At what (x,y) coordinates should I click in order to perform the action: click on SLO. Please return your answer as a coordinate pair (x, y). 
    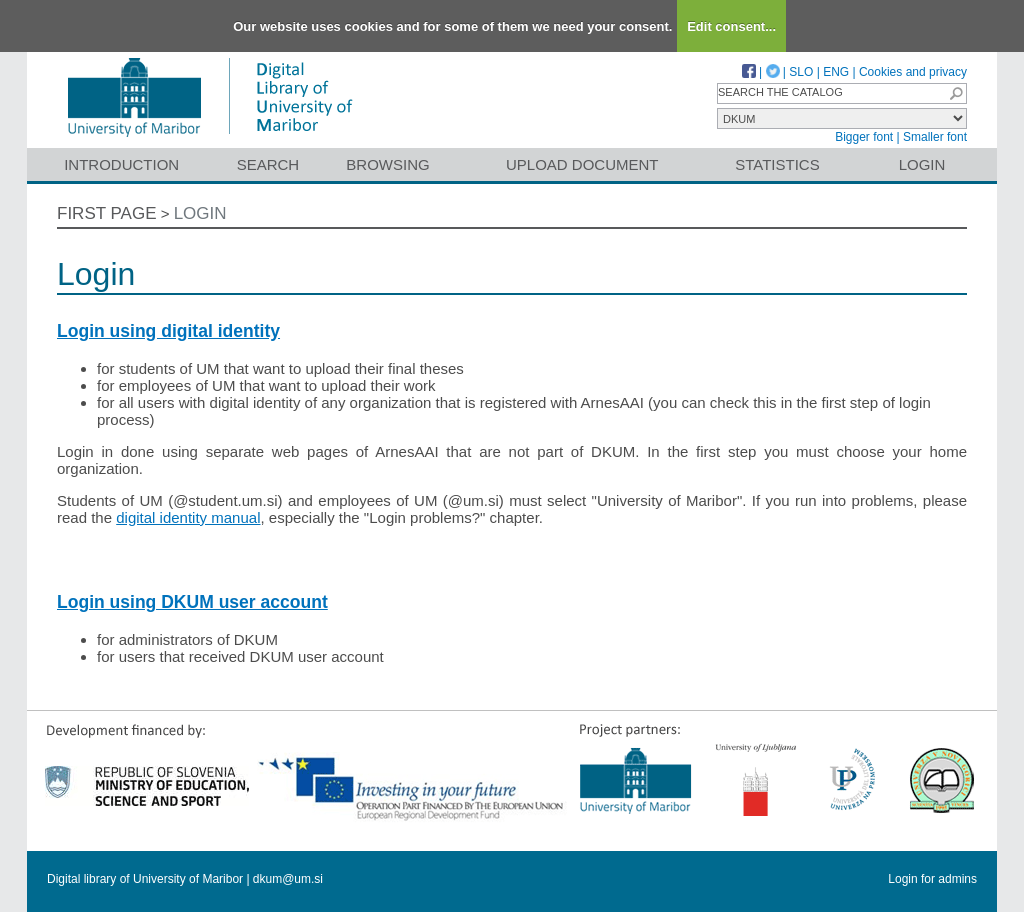
    Looking at the image, I should click on (801, 72).